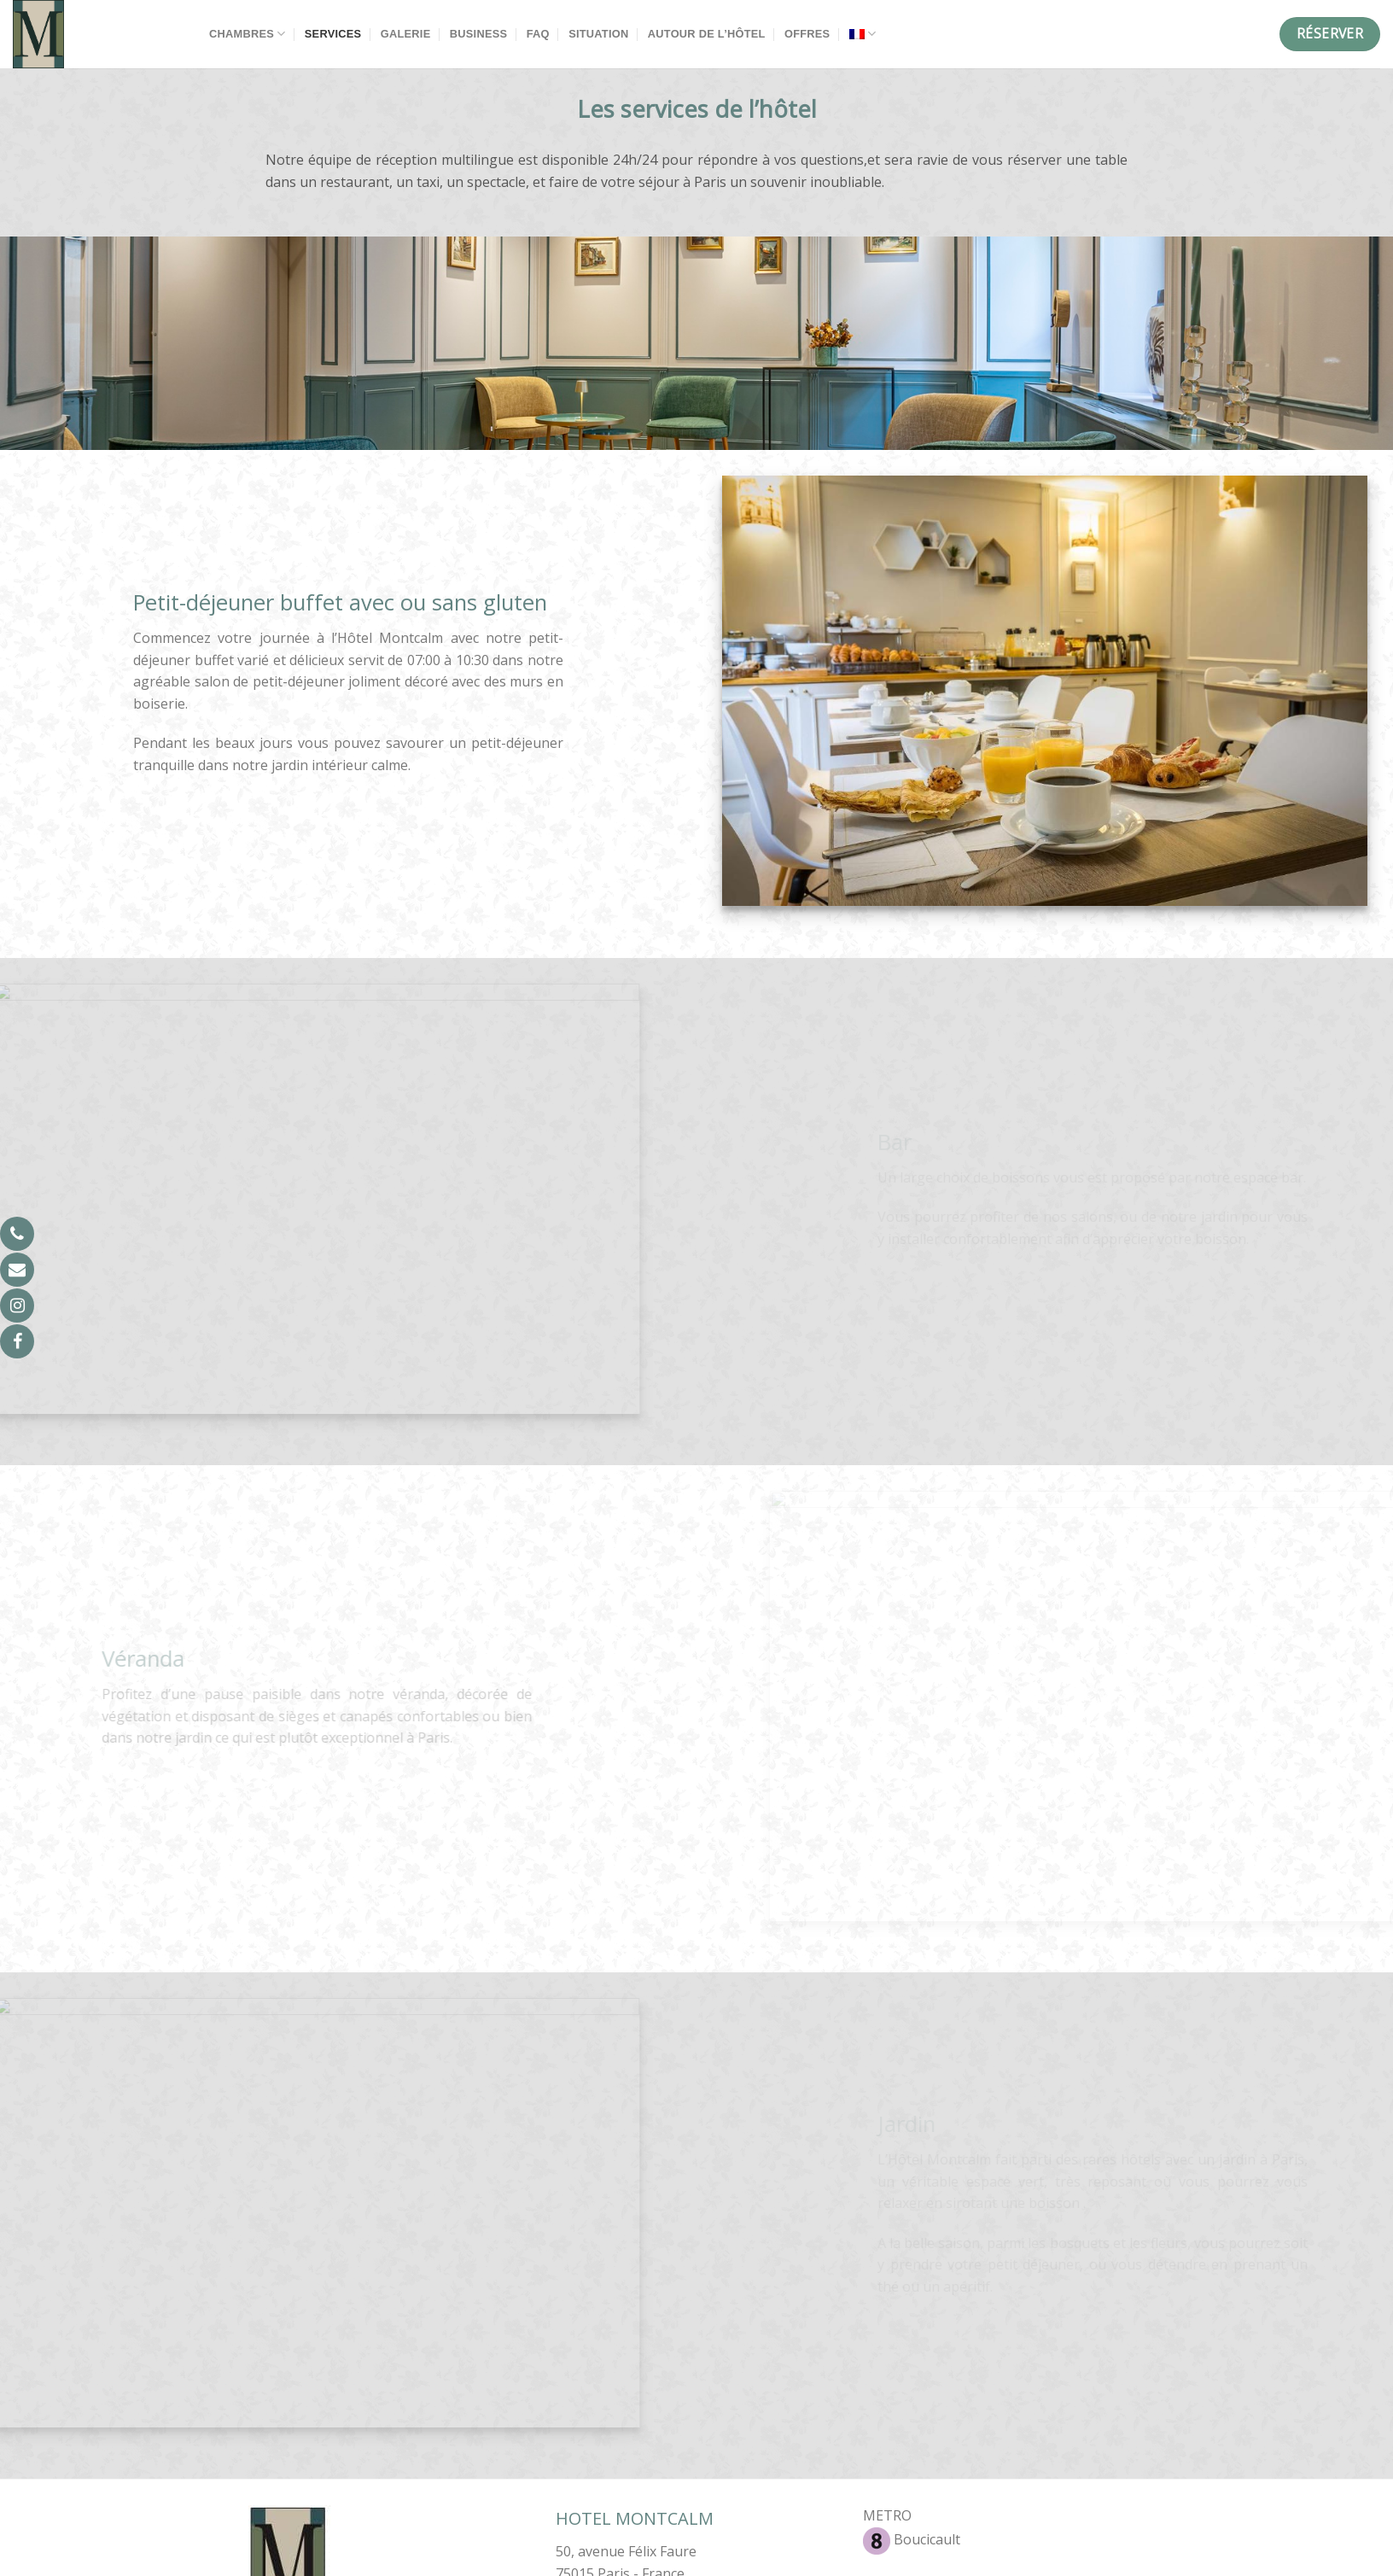  What do you see at coordinates (807, 33) in the screenshot?
I see `Offres` at bounding box center [807, 33].